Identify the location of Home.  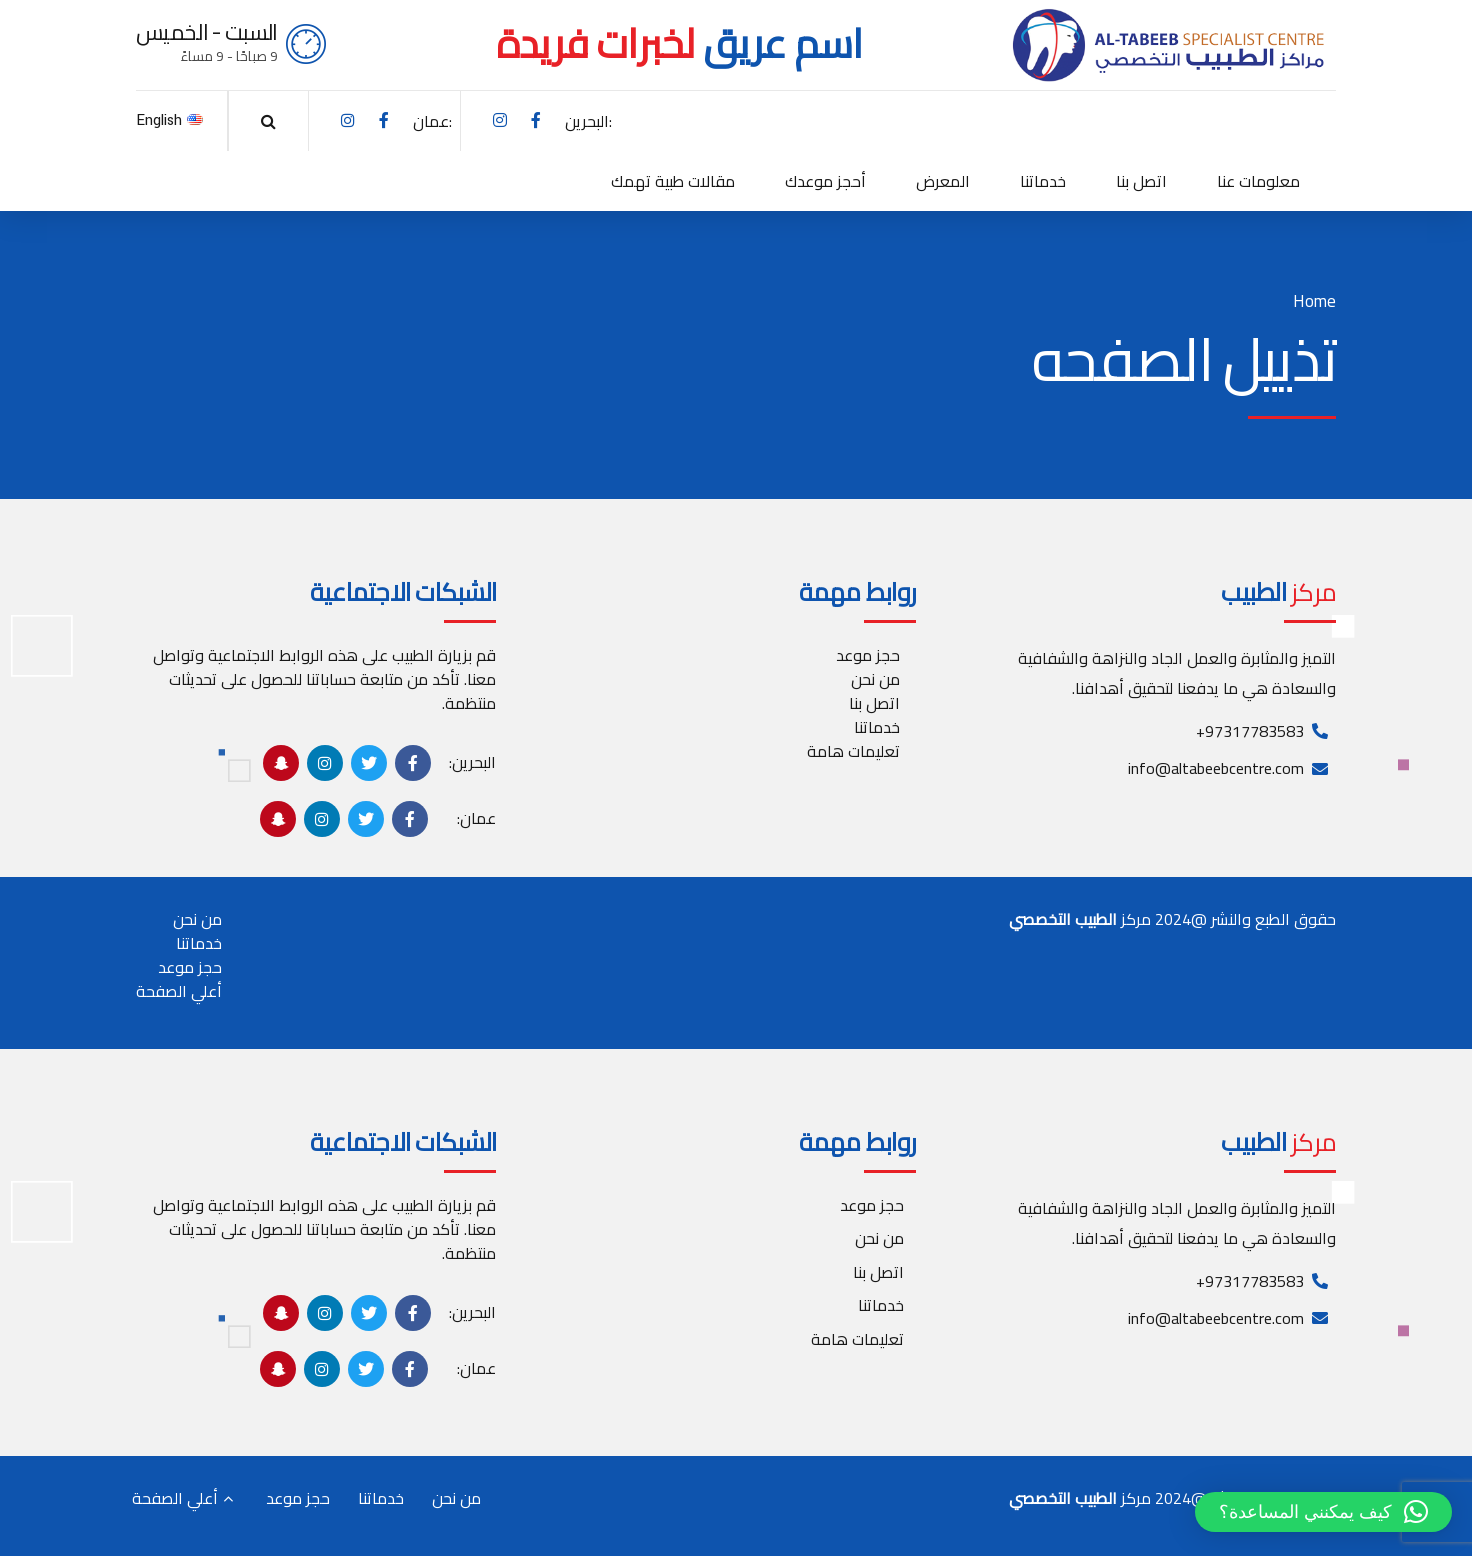
(1314, 301).